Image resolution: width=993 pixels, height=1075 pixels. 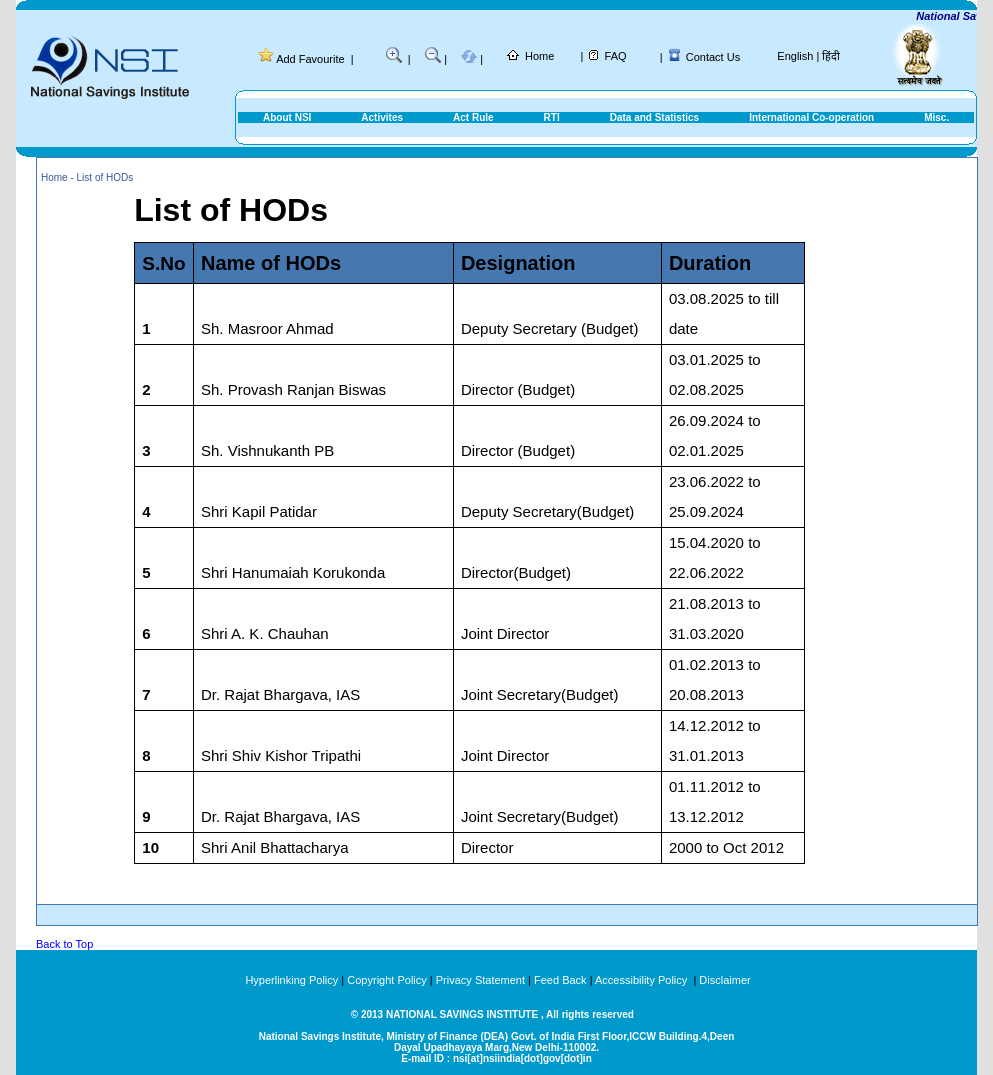 What do you see at coordinates (539, 56) in the screenshot?
I see `Home` at bounding box center [539, 56].